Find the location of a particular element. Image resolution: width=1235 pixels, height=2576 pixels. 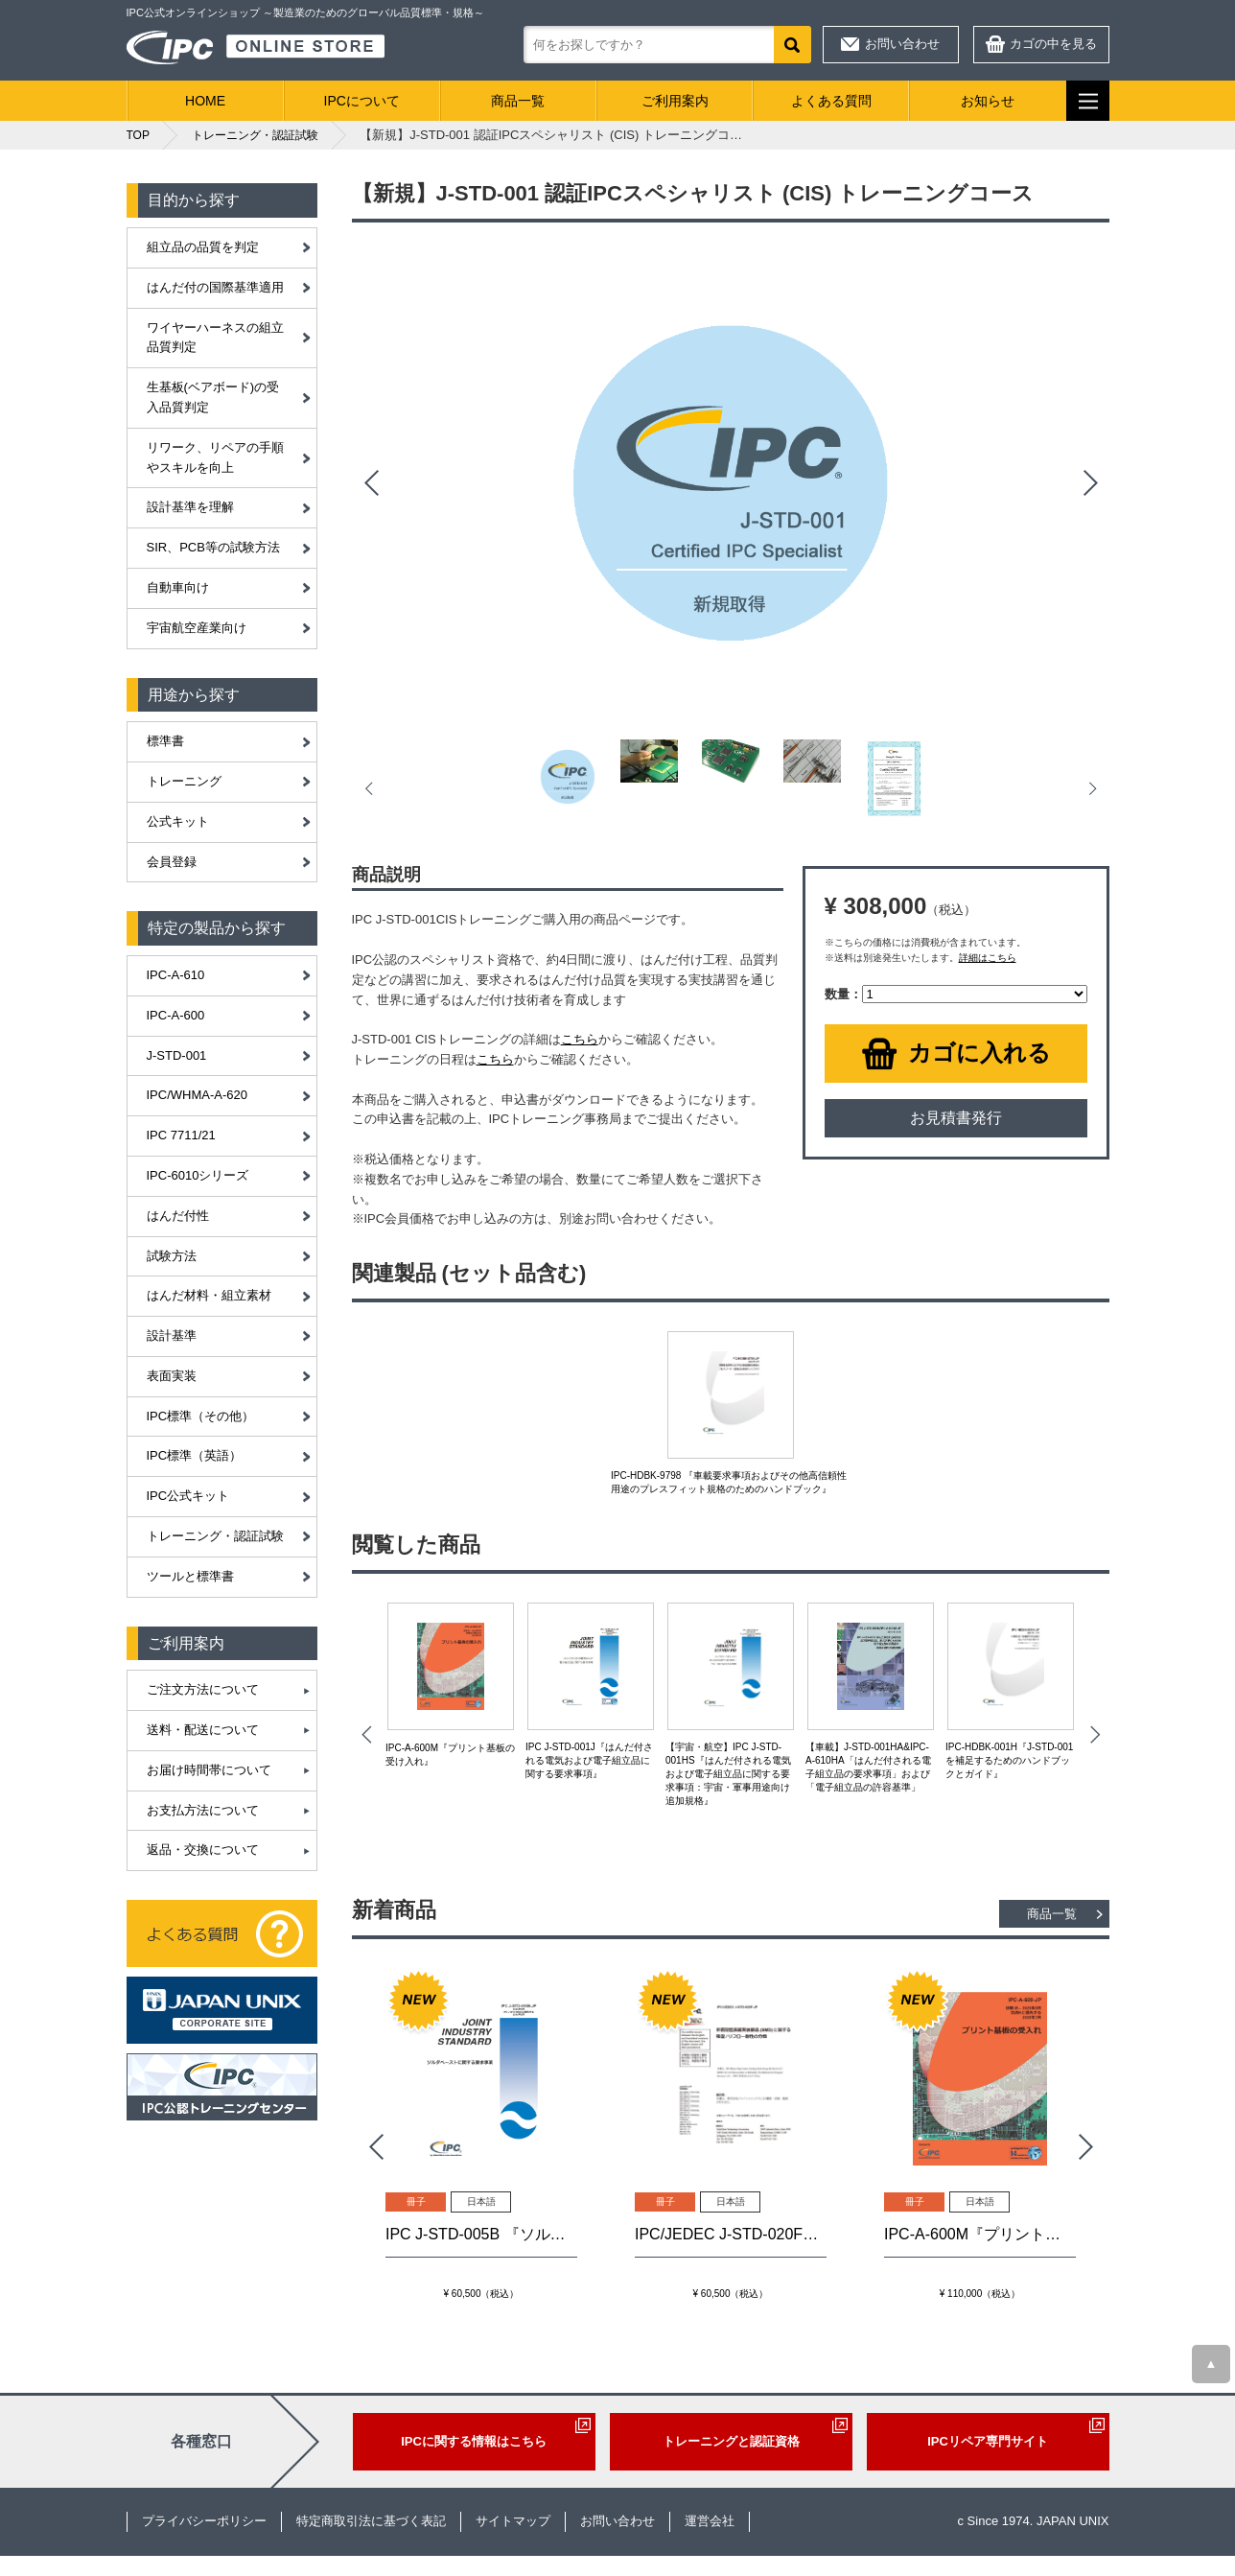

設計基準を理解 is located at coordinates (190, 507).